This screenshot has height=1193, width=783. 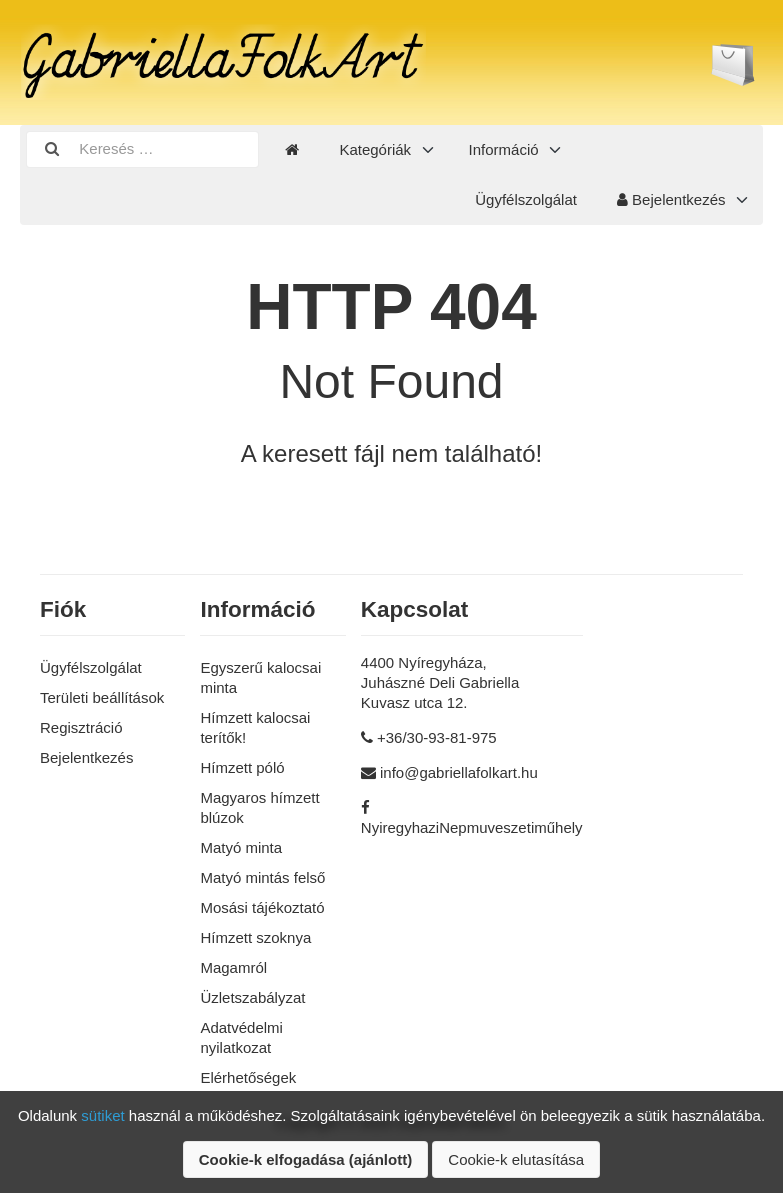 What do you see at coordinates (252, 997) in the screenshot?
I see `Üzletszabályzat` at bounding box center [252, 997].